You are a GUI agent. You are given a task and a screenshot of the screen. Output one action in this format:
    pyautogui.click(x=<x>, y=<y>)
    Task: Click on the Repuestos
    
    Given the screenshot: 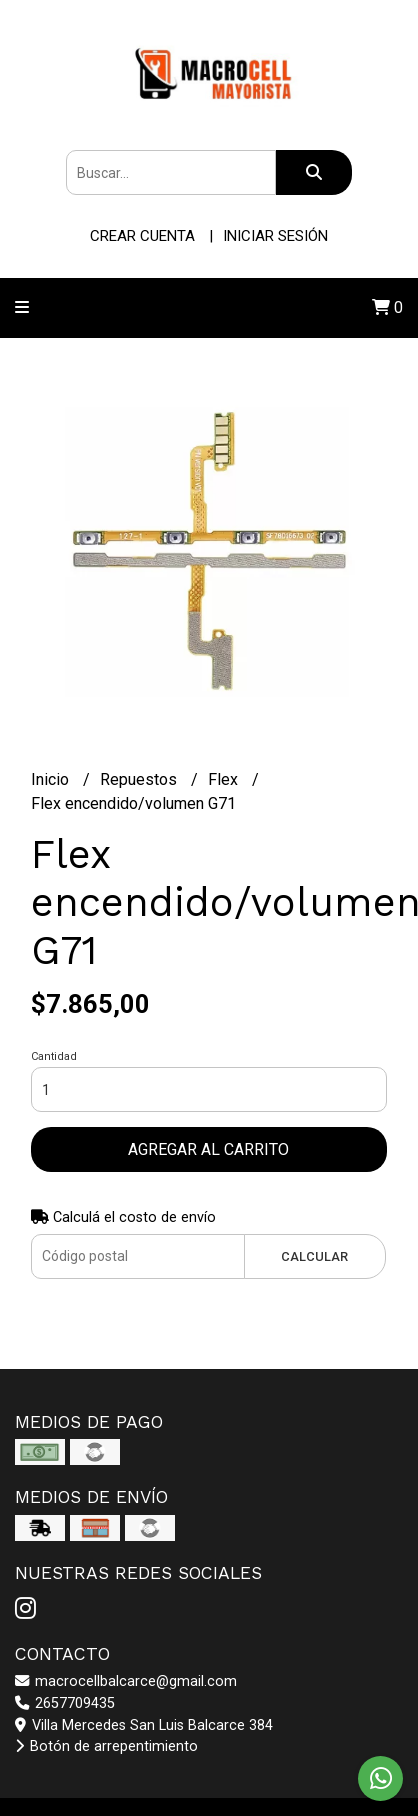 What is the action you would take?
    pyautogui.click(x=140, y=779)
    